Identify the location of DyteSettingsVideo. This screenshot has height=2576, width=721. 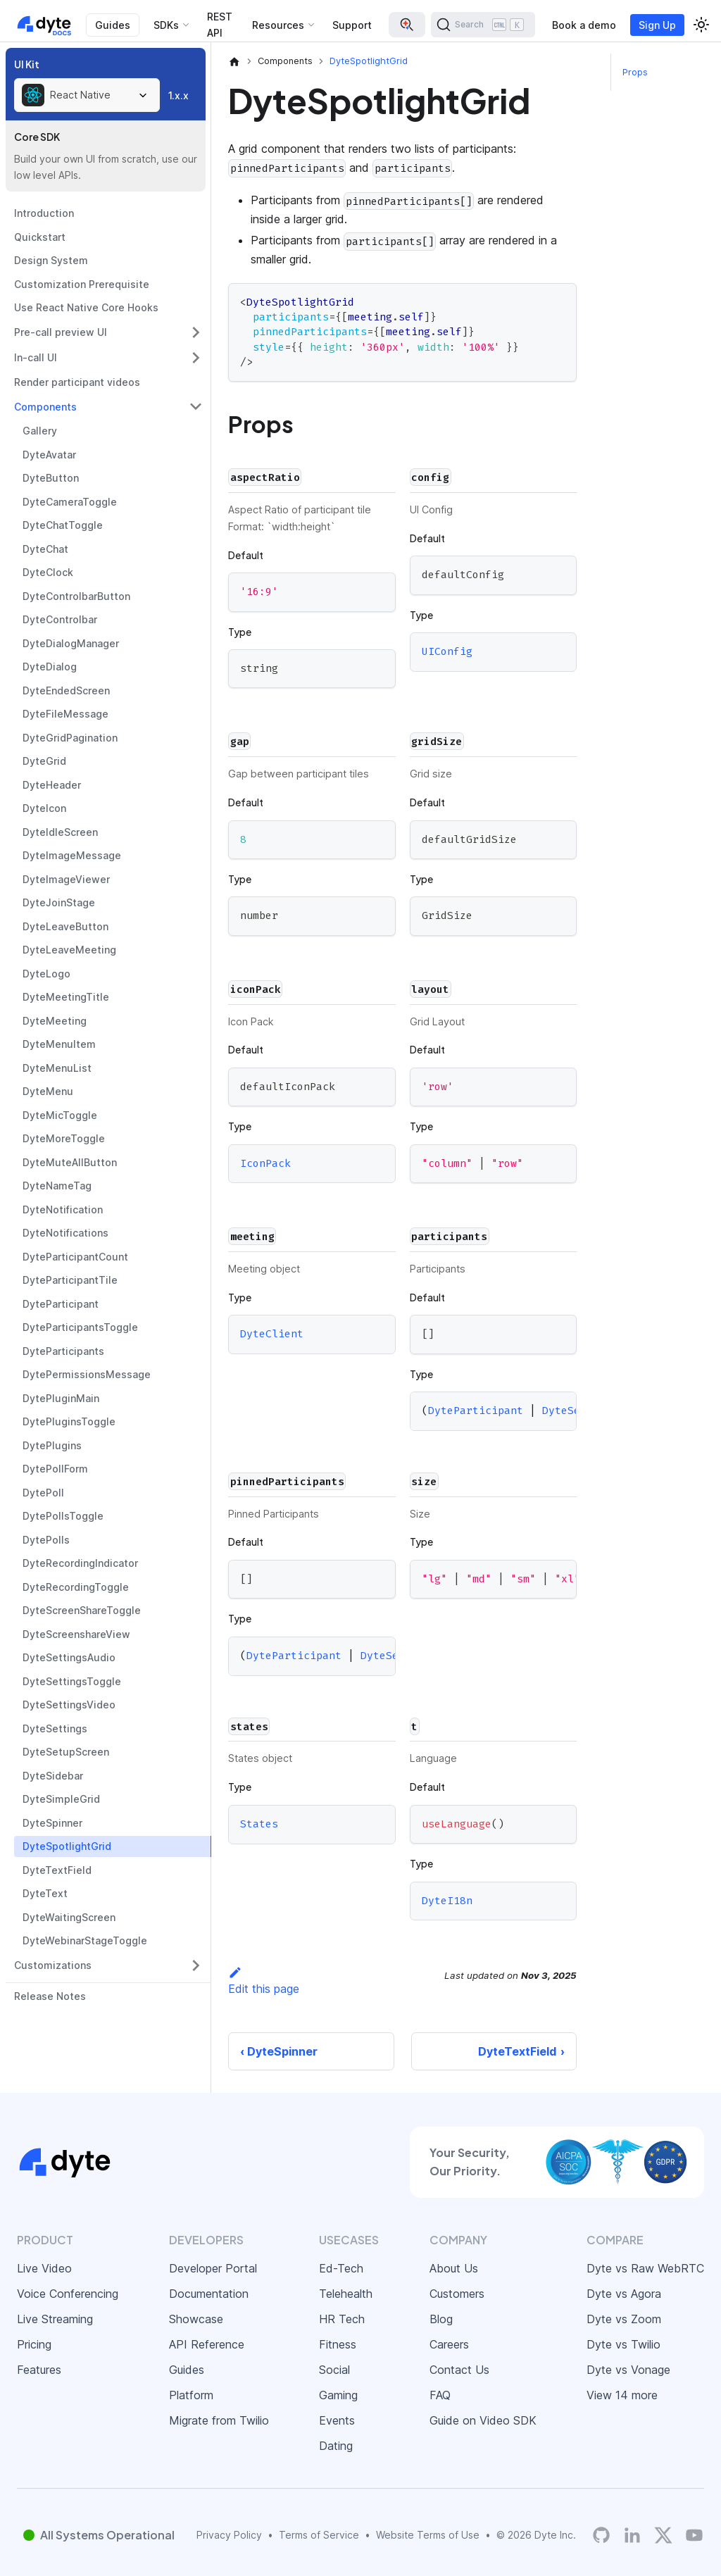
(69, 1705).